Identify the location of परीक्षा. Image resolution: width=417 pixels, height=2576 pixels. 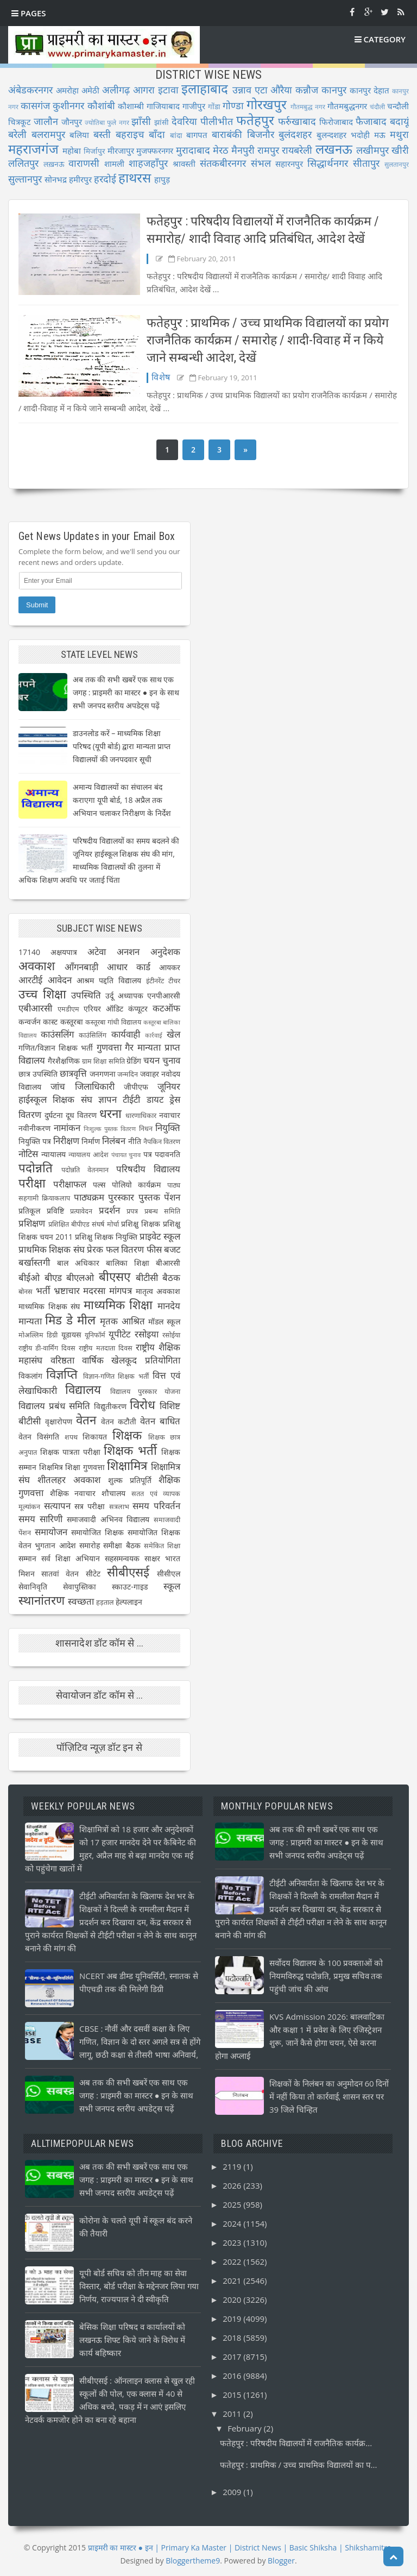
(32, 1182).